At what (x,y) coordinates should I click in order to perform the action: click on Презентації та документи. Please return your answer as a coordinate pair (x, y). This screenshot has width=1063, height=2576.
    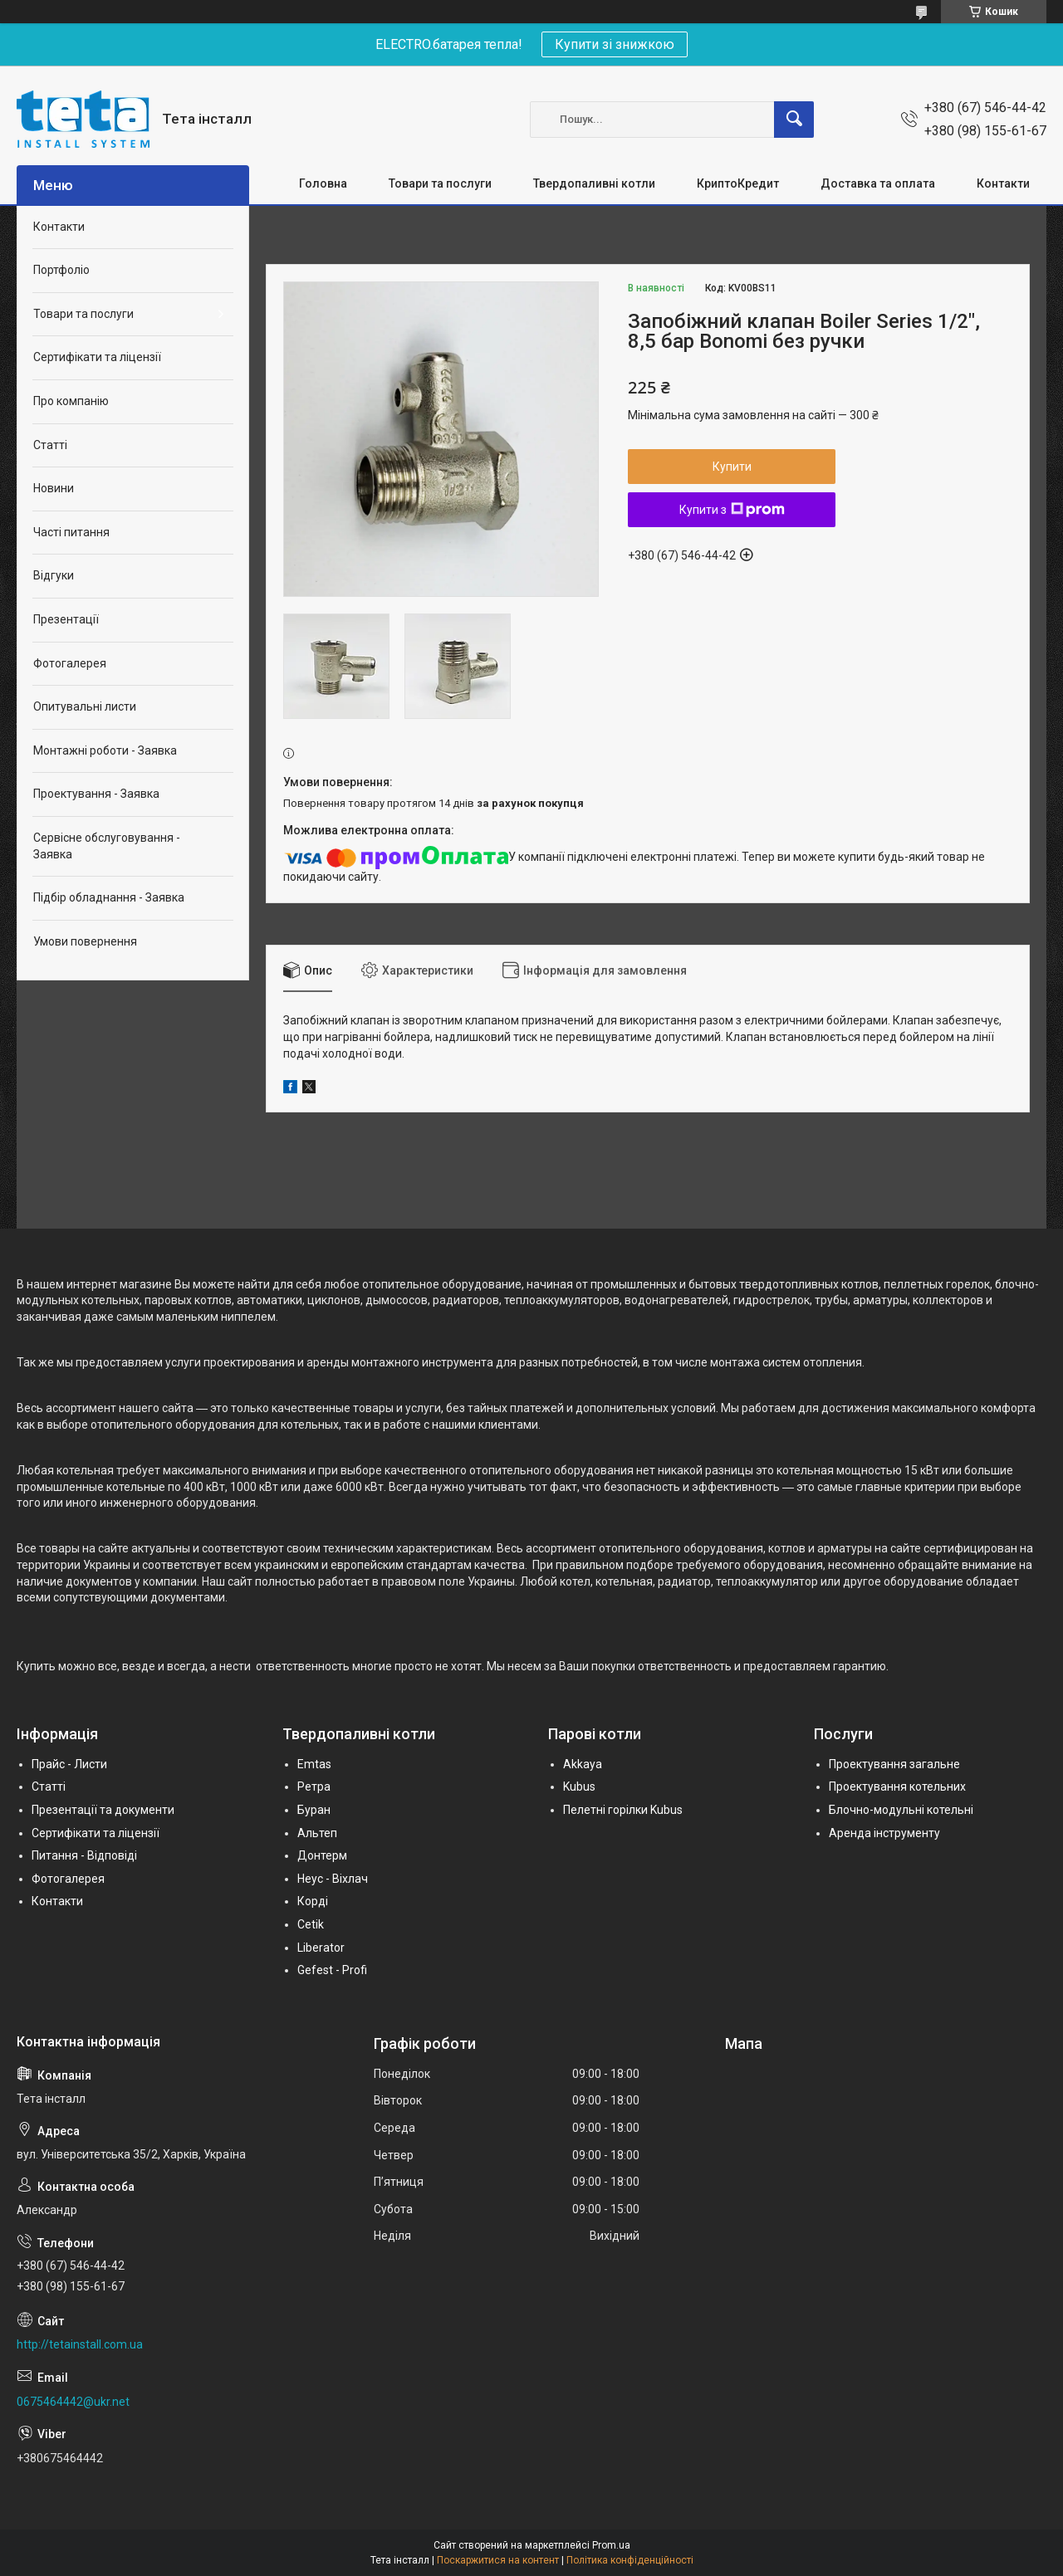
    Looking at the image, I should click on (103, 1809).